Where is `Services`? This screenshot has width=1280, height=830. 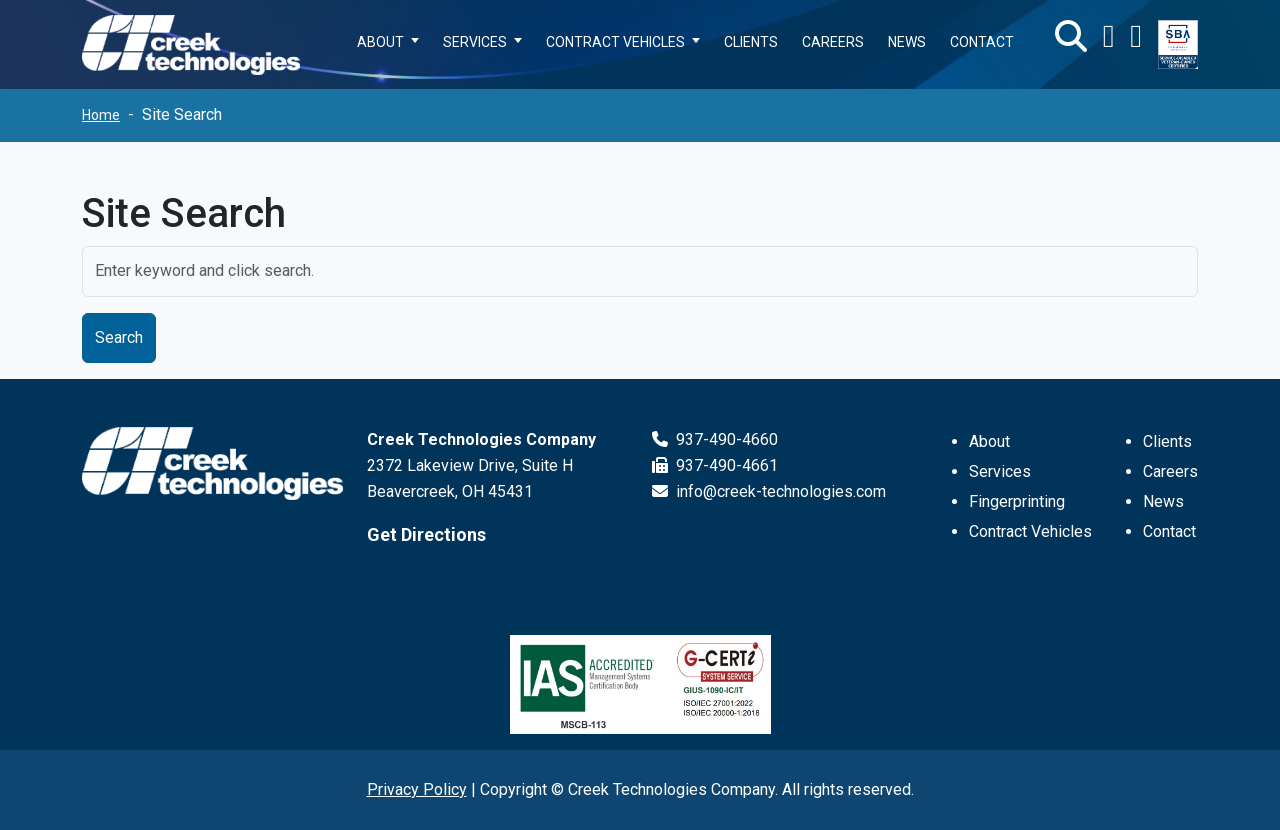
Services is located at coordinates (1000, 471).